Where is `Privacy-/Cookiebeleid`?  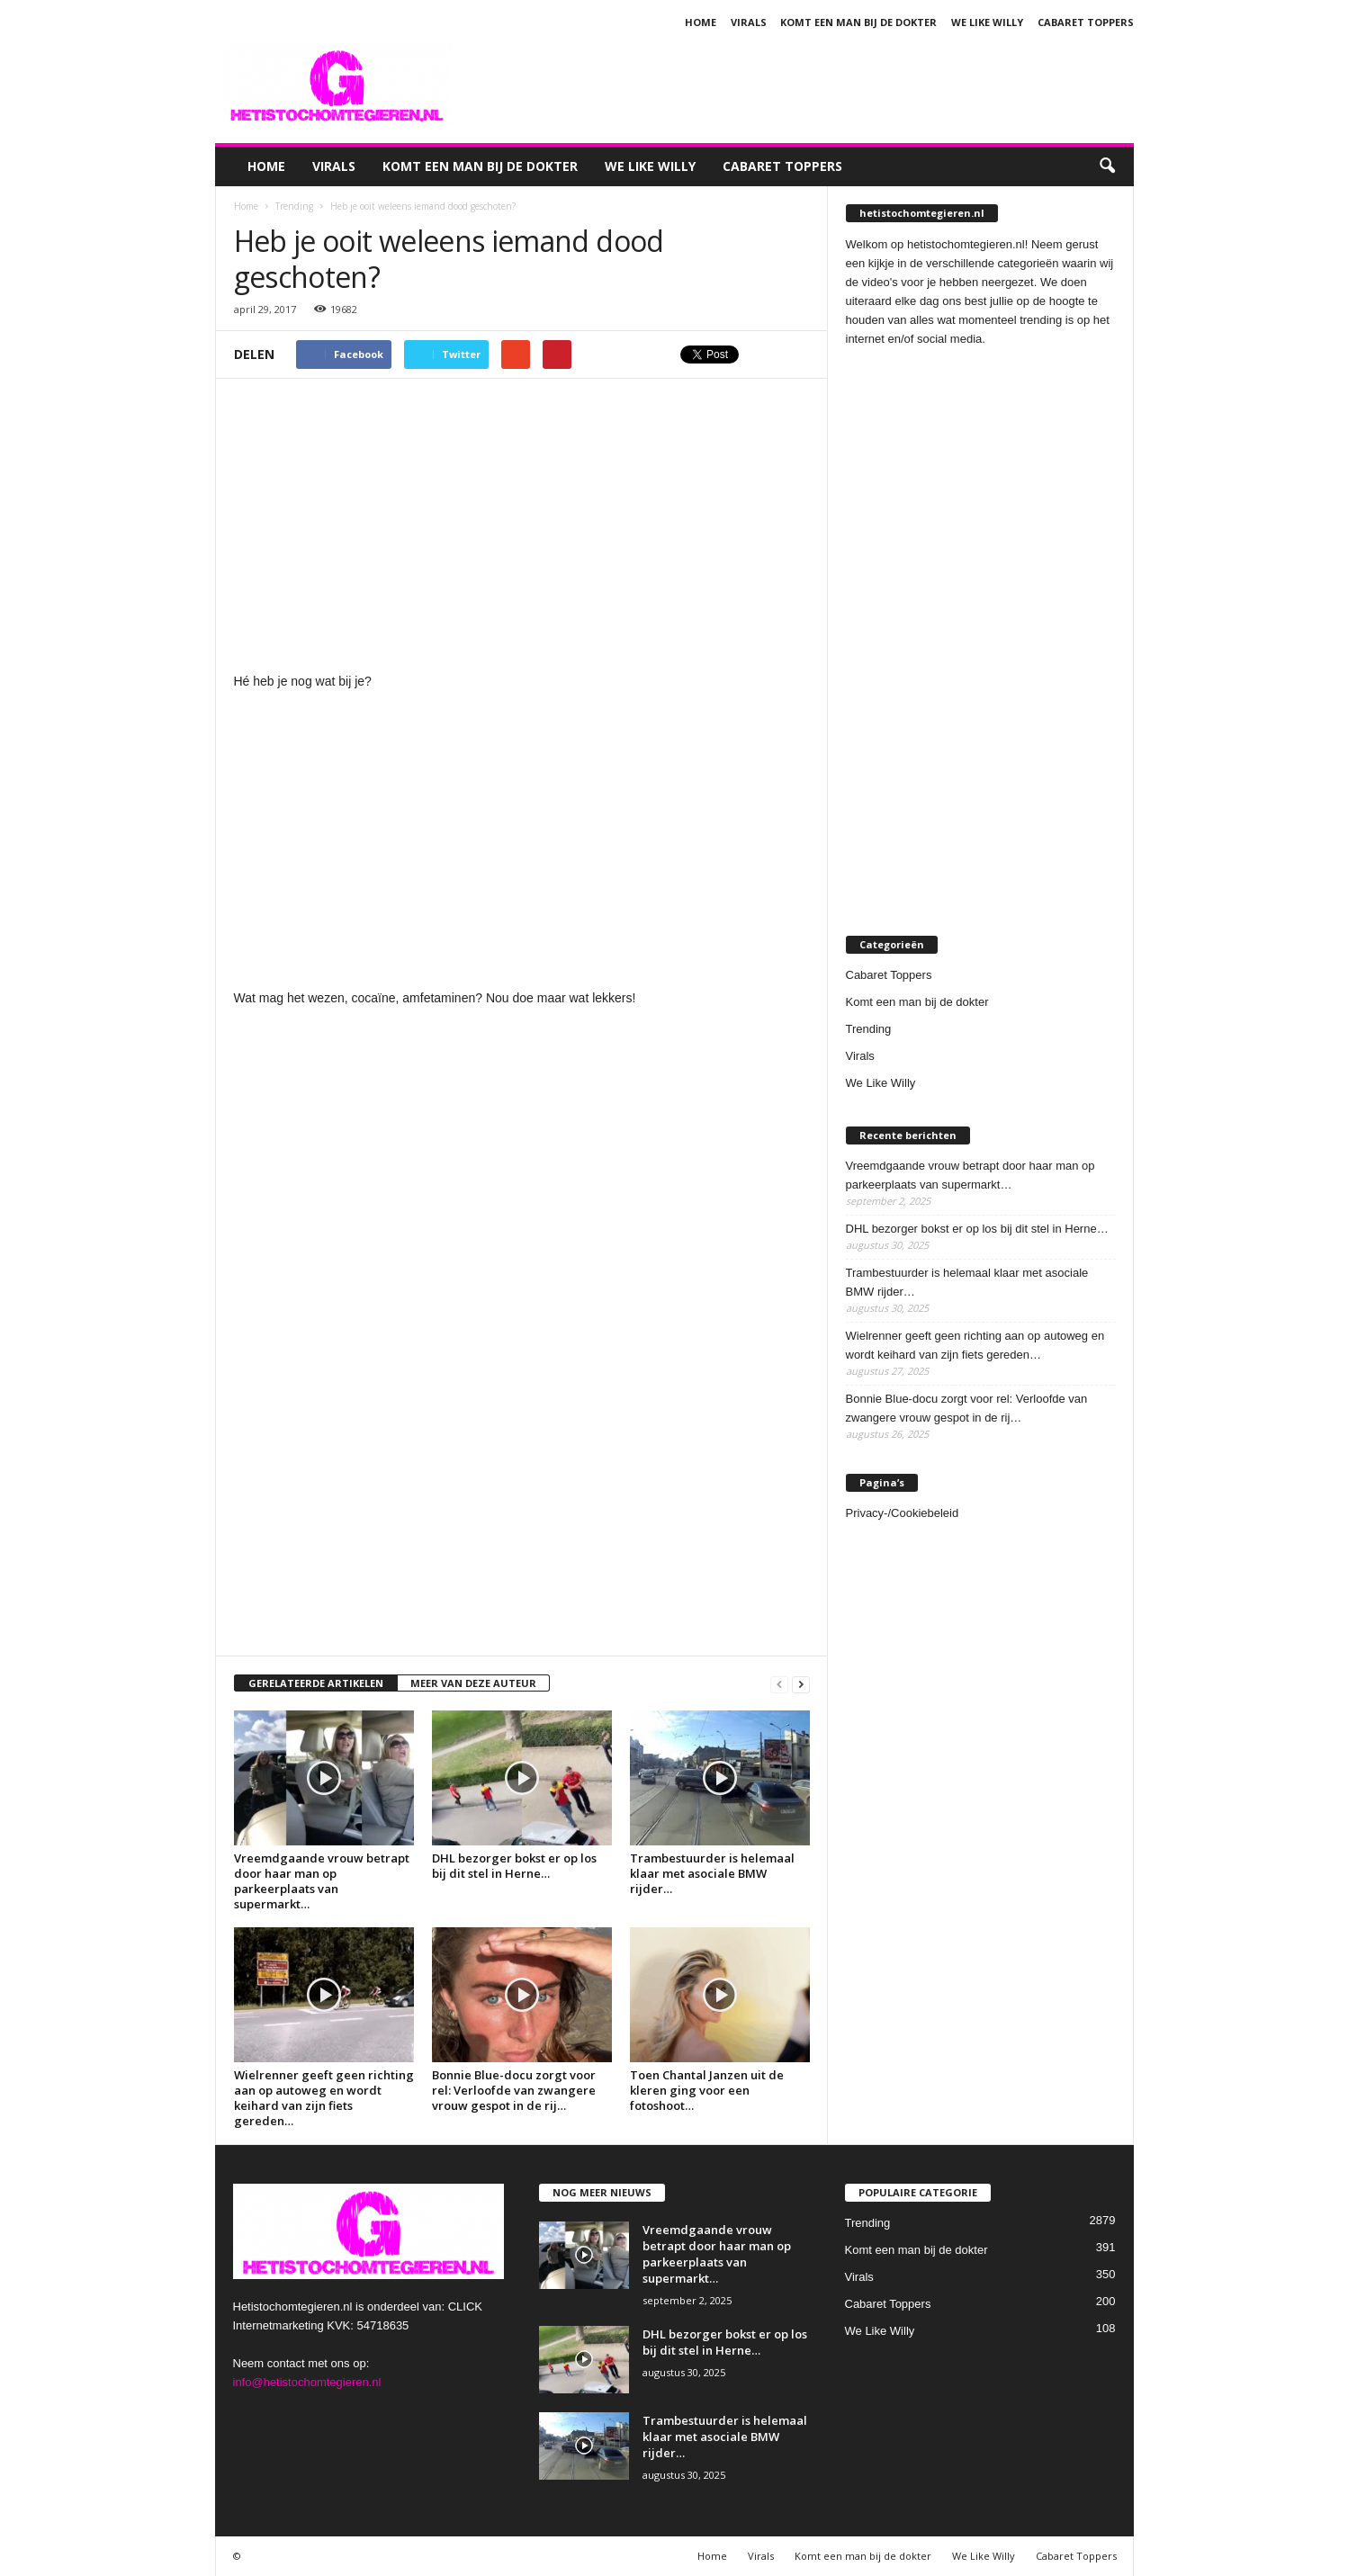 Privacy-/Cookiebeleid is located at coordinates (902, 1513).